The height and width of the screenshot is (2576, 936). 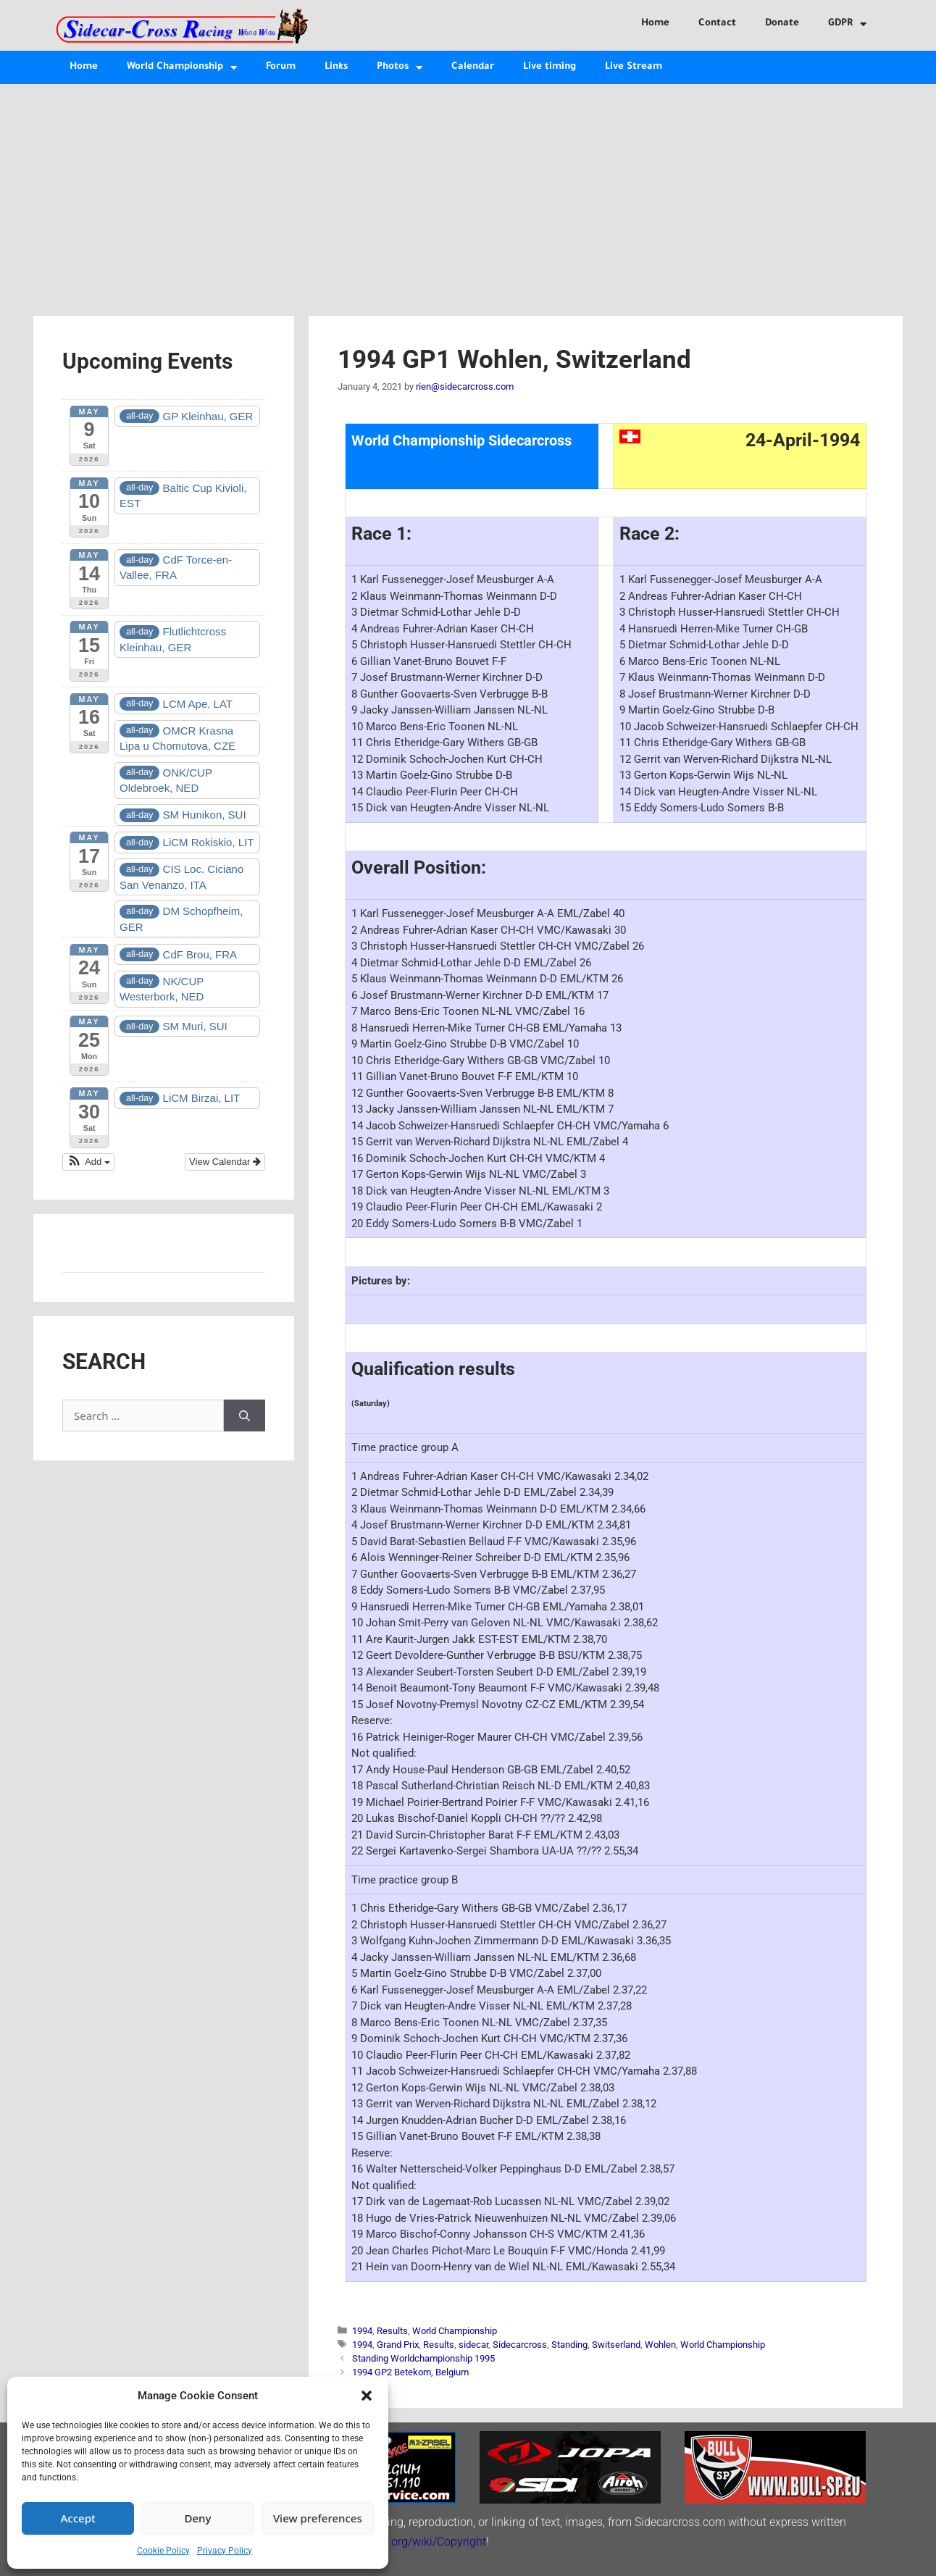 I want to click on 1994 GP2 Betekom, Belgium, so click(x=410, y=2372).